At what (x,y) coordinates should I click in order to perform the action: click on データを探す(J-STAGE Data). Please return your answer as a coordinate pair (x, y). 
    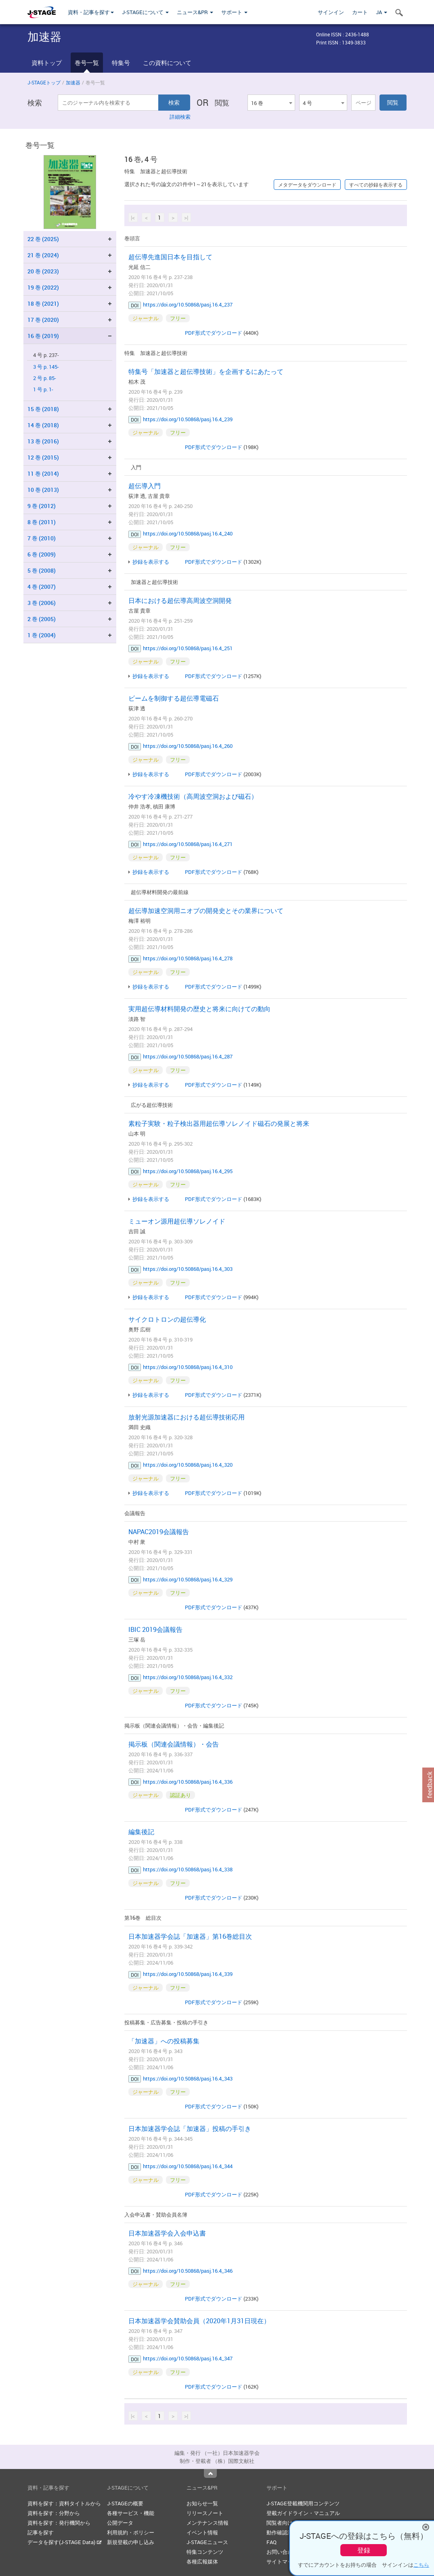
    Looking at the image, I should click on (64, 2542).